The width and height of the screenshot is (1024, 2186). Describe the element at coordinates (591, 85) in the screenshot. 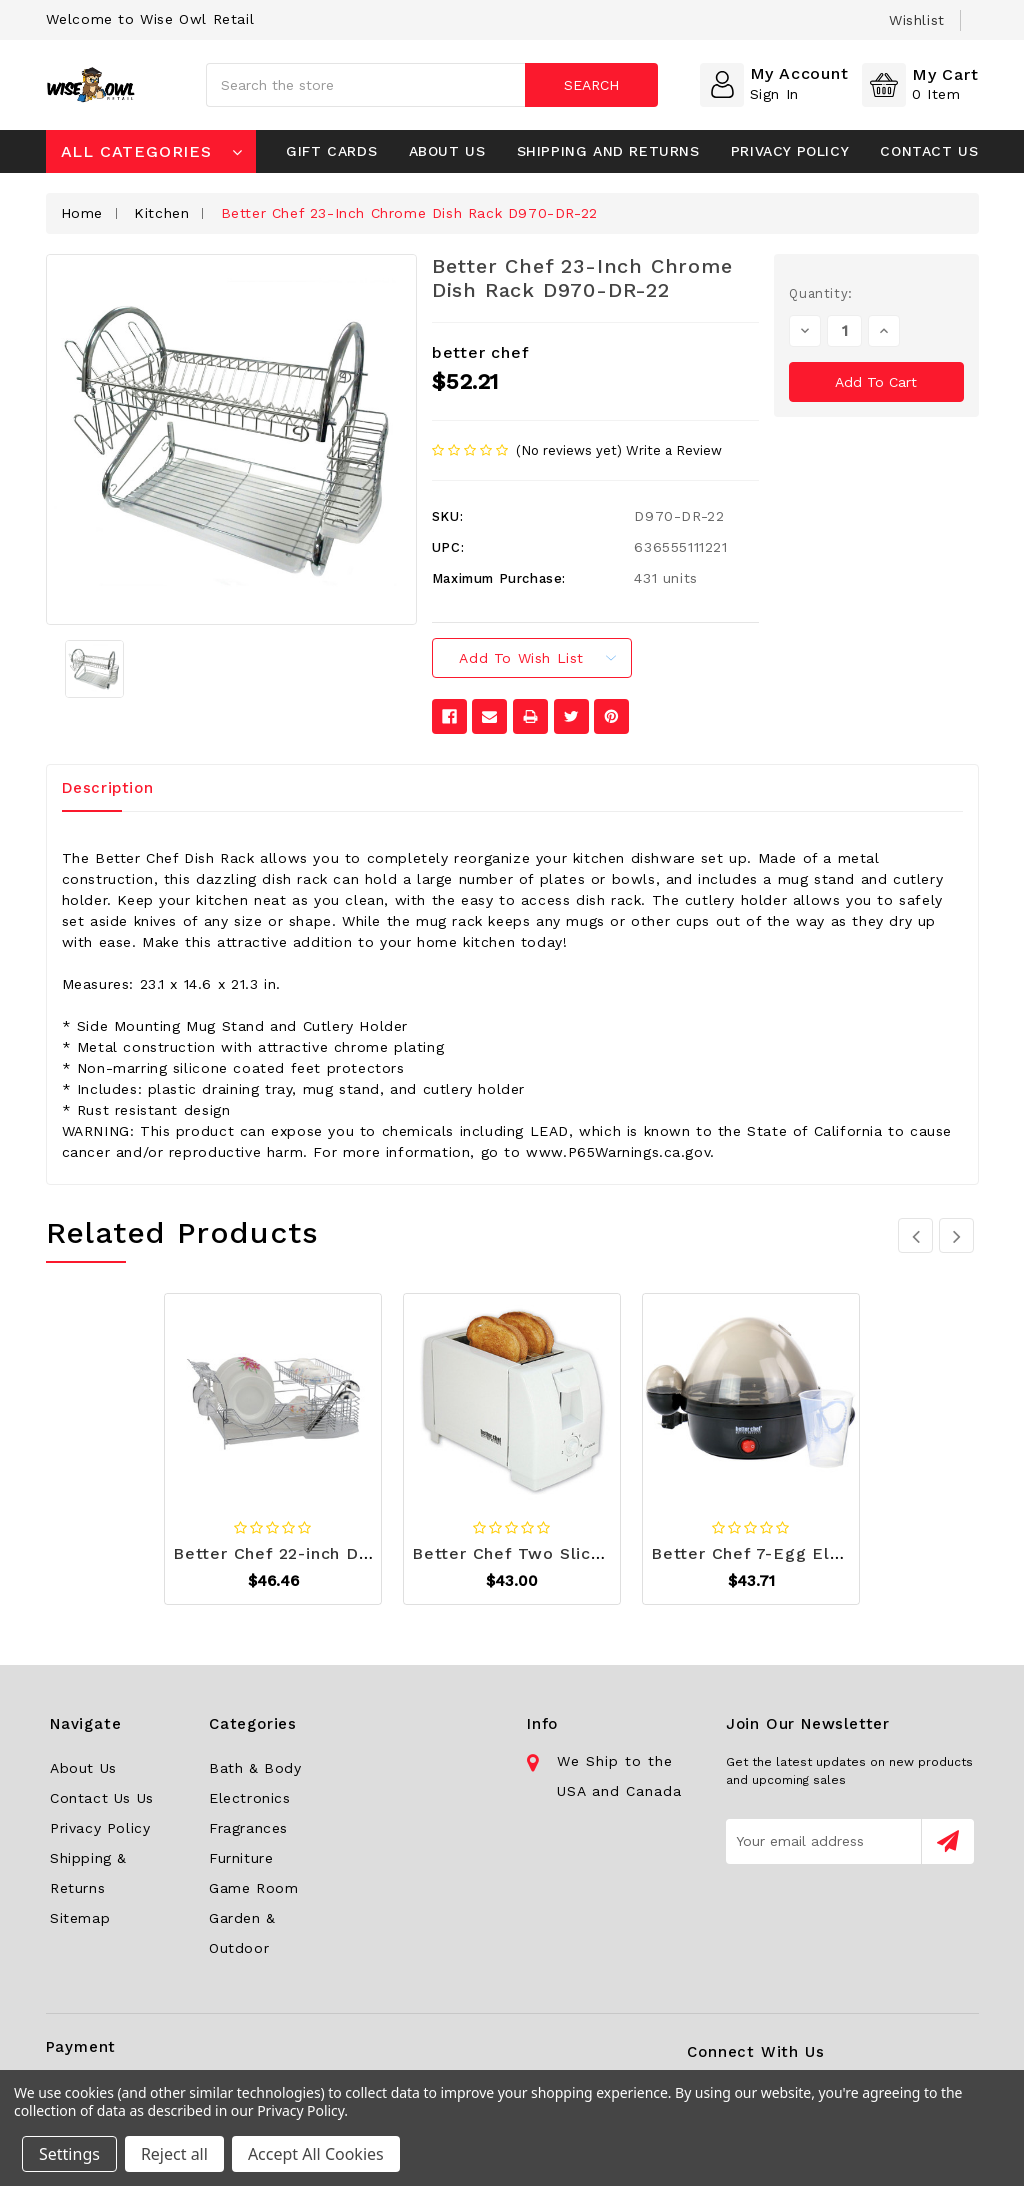

I see `Search` at that location.